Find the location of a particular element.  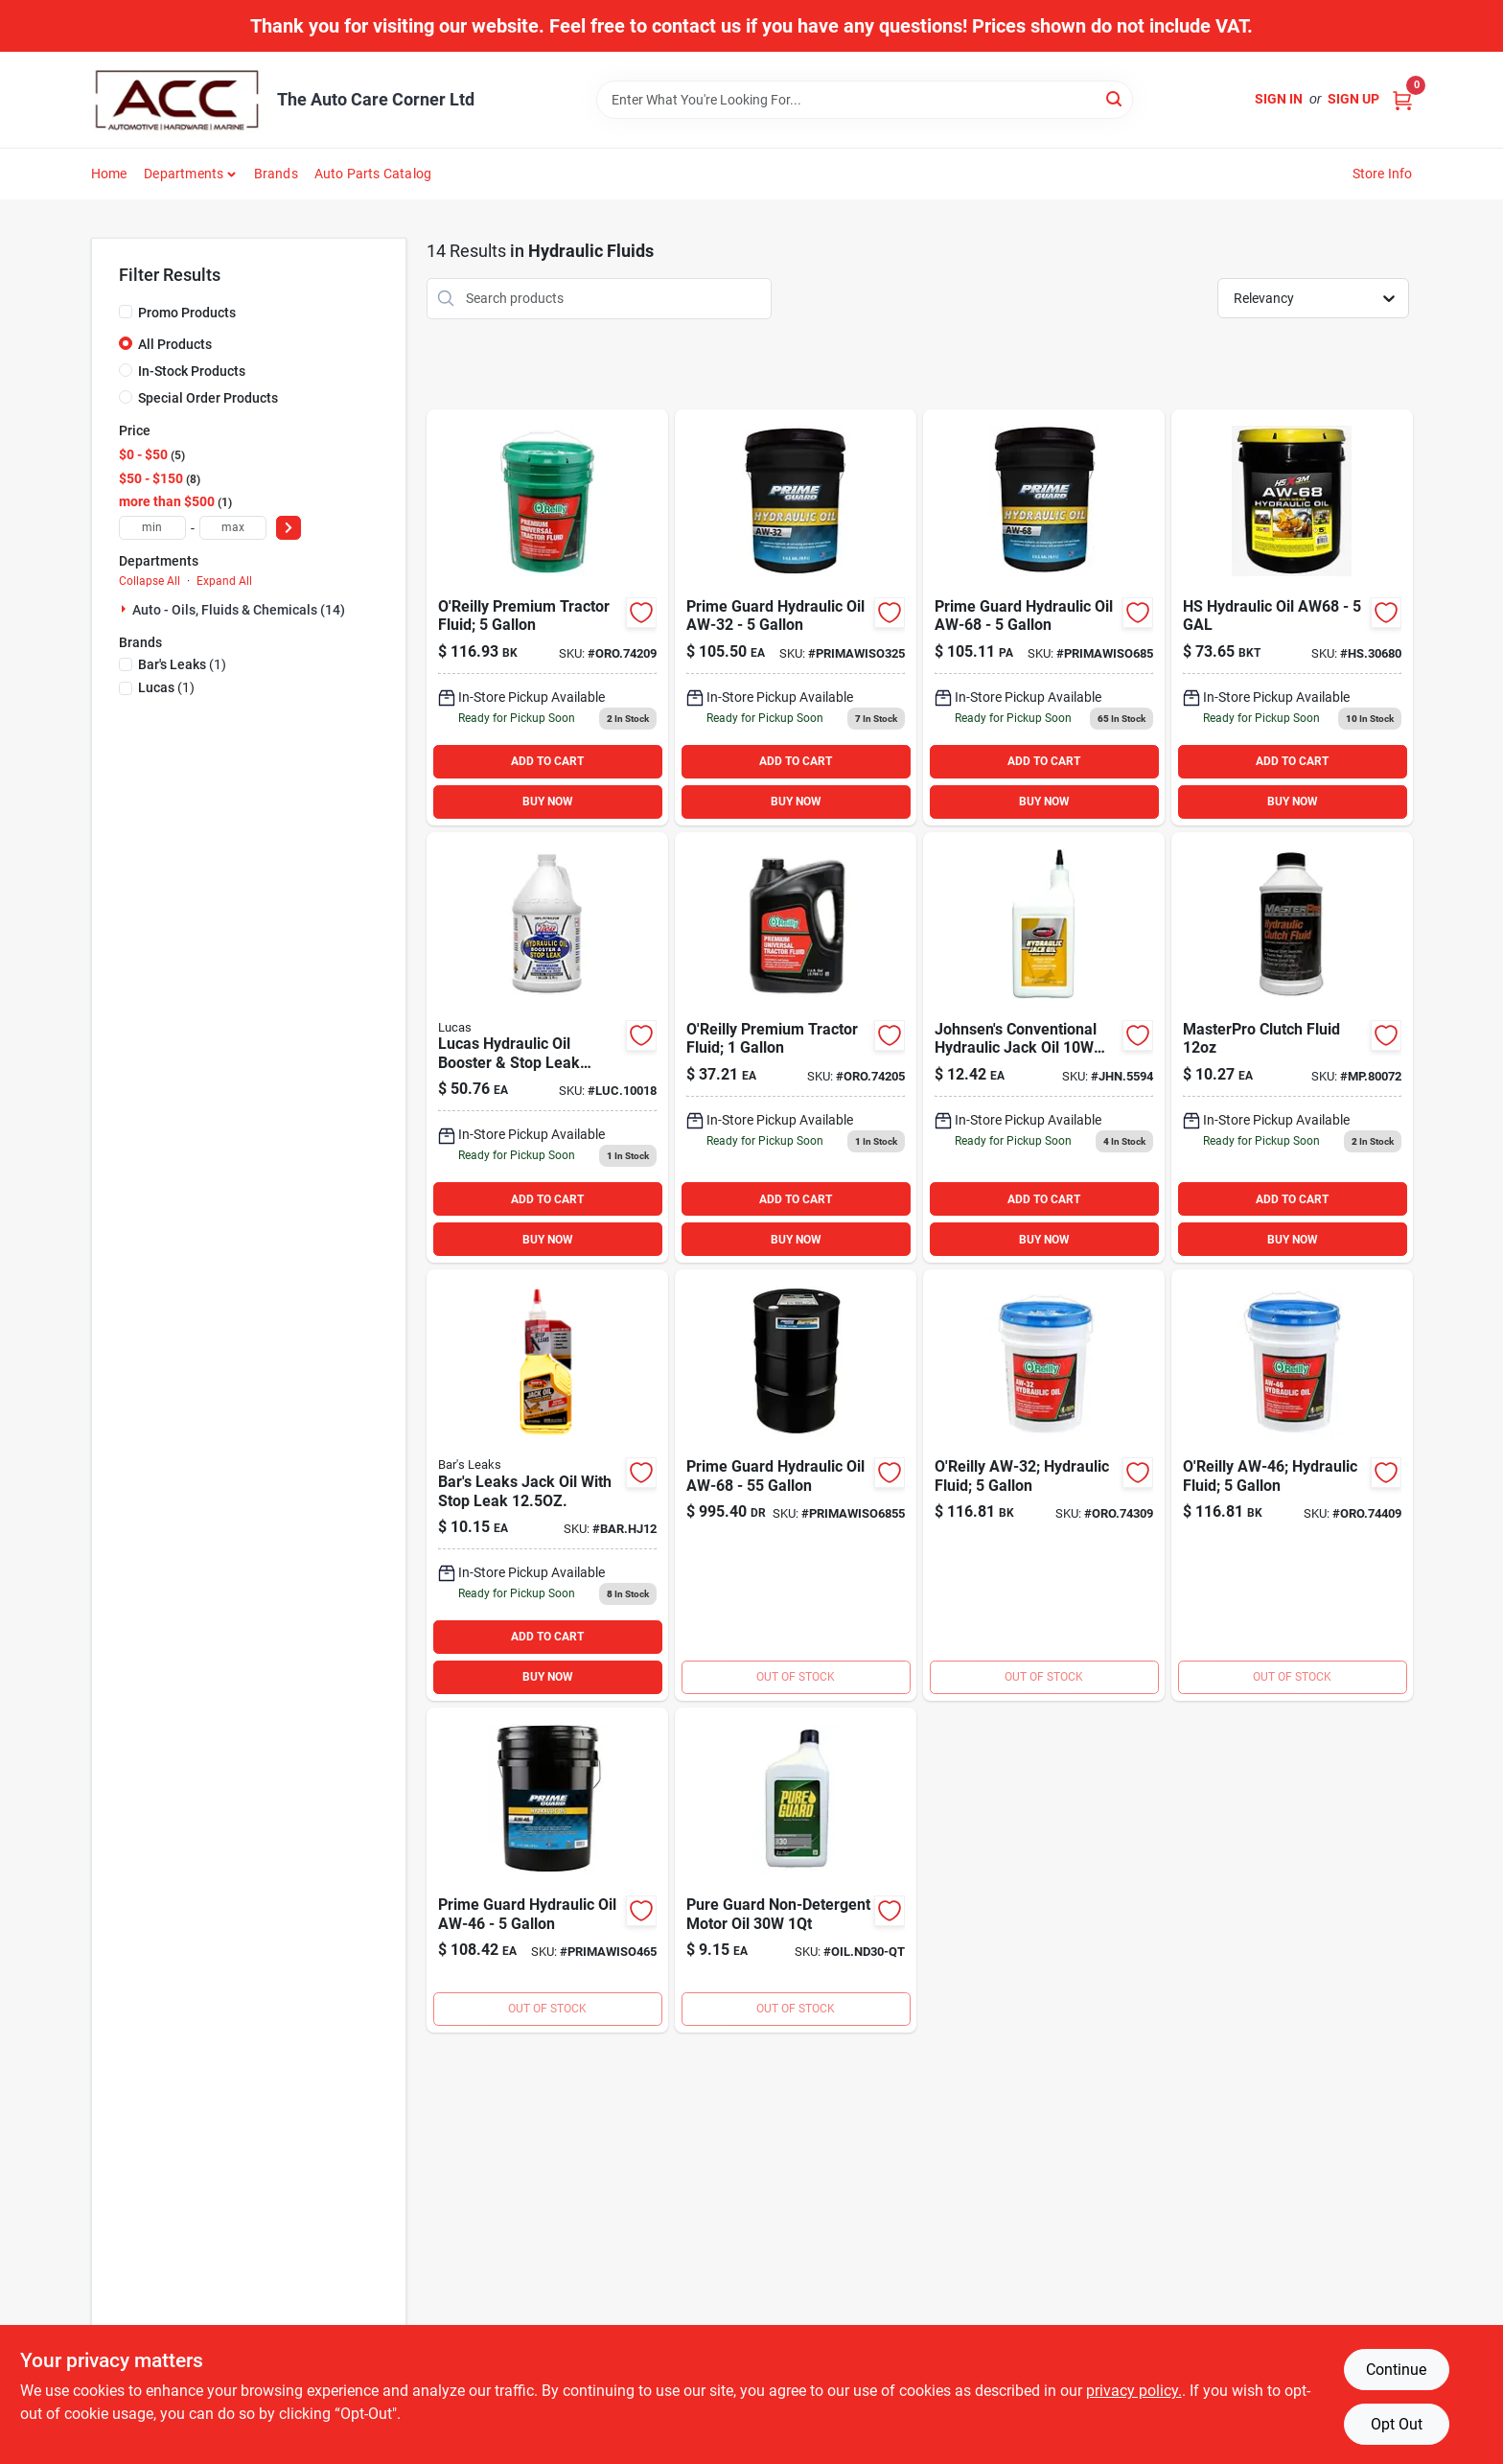

All Products is located at coordinates (175, 344).